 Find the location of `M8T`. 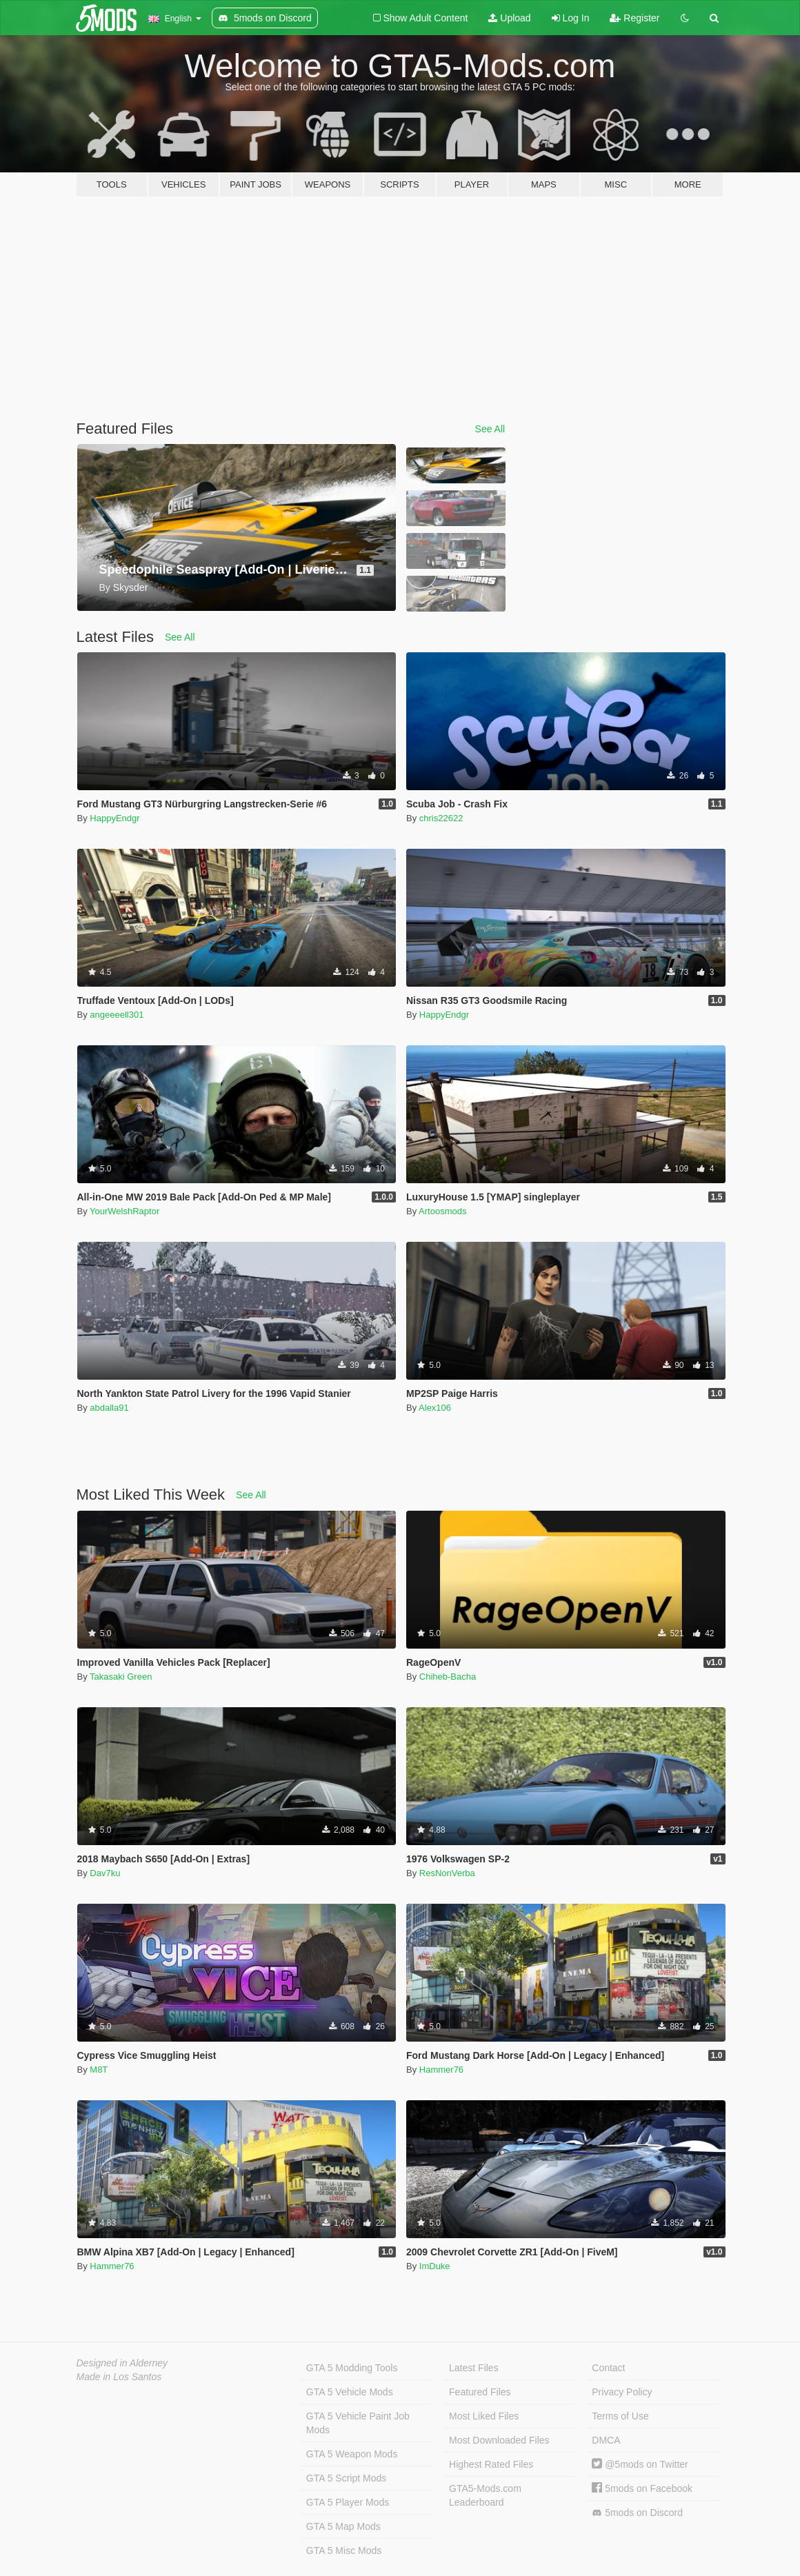

M8T is located at coordinates (99, 2069).